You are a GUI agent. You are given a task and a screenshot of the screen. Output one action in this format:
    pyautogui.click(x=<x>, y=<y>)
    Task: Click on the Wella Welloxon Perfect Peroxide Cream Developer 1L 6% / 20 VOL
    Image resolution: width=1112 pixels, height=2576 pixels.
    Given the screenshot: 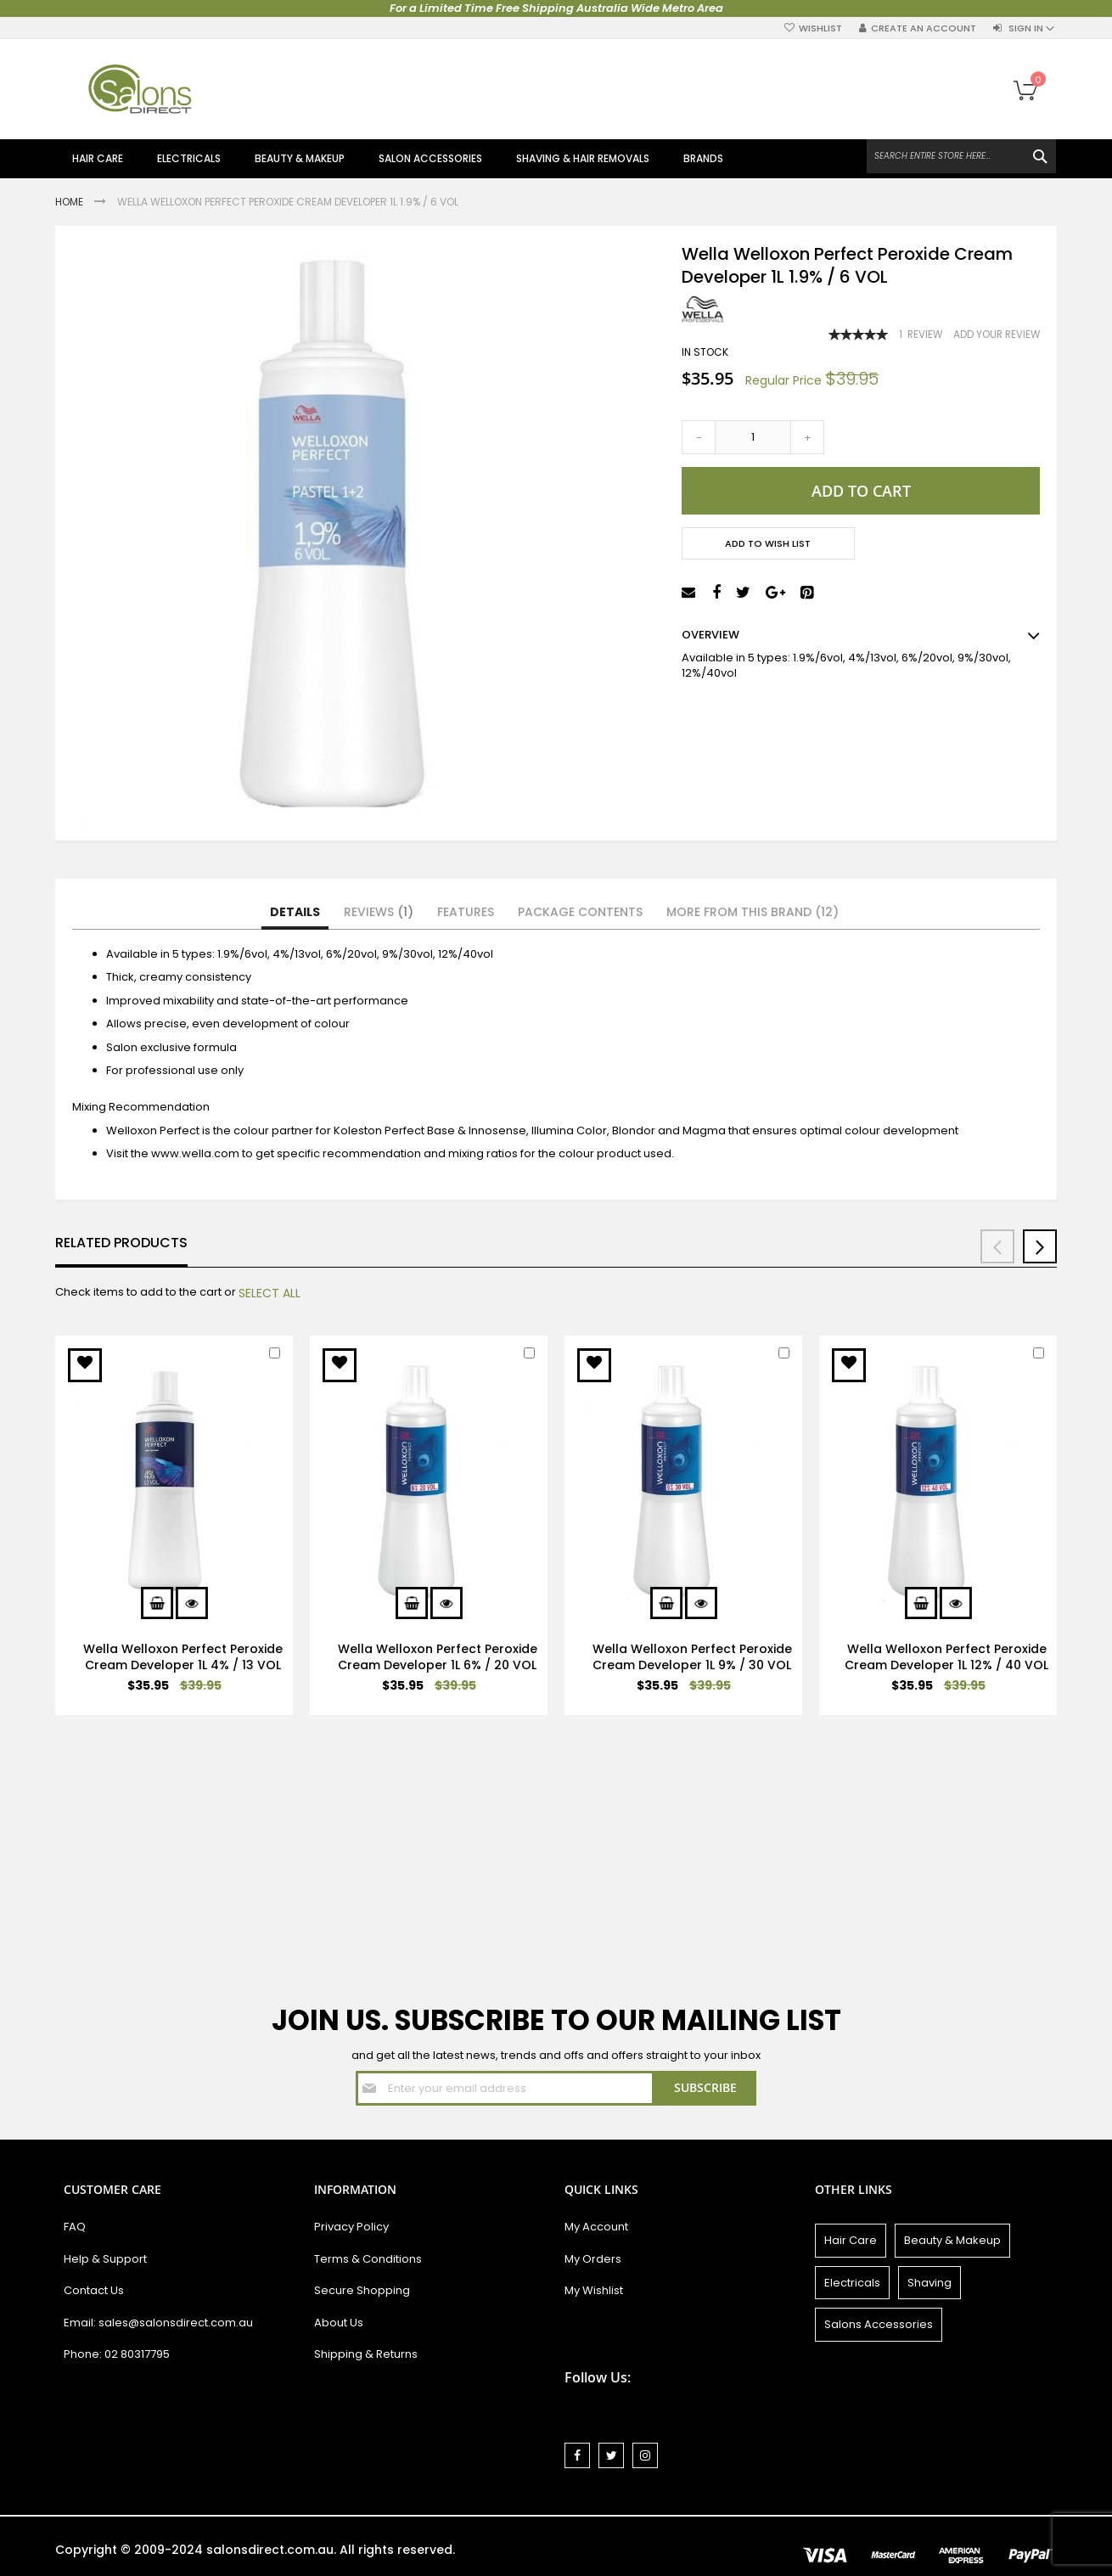 What is the action you would take?
    pyautogui.click(x=437, y=1656)
    